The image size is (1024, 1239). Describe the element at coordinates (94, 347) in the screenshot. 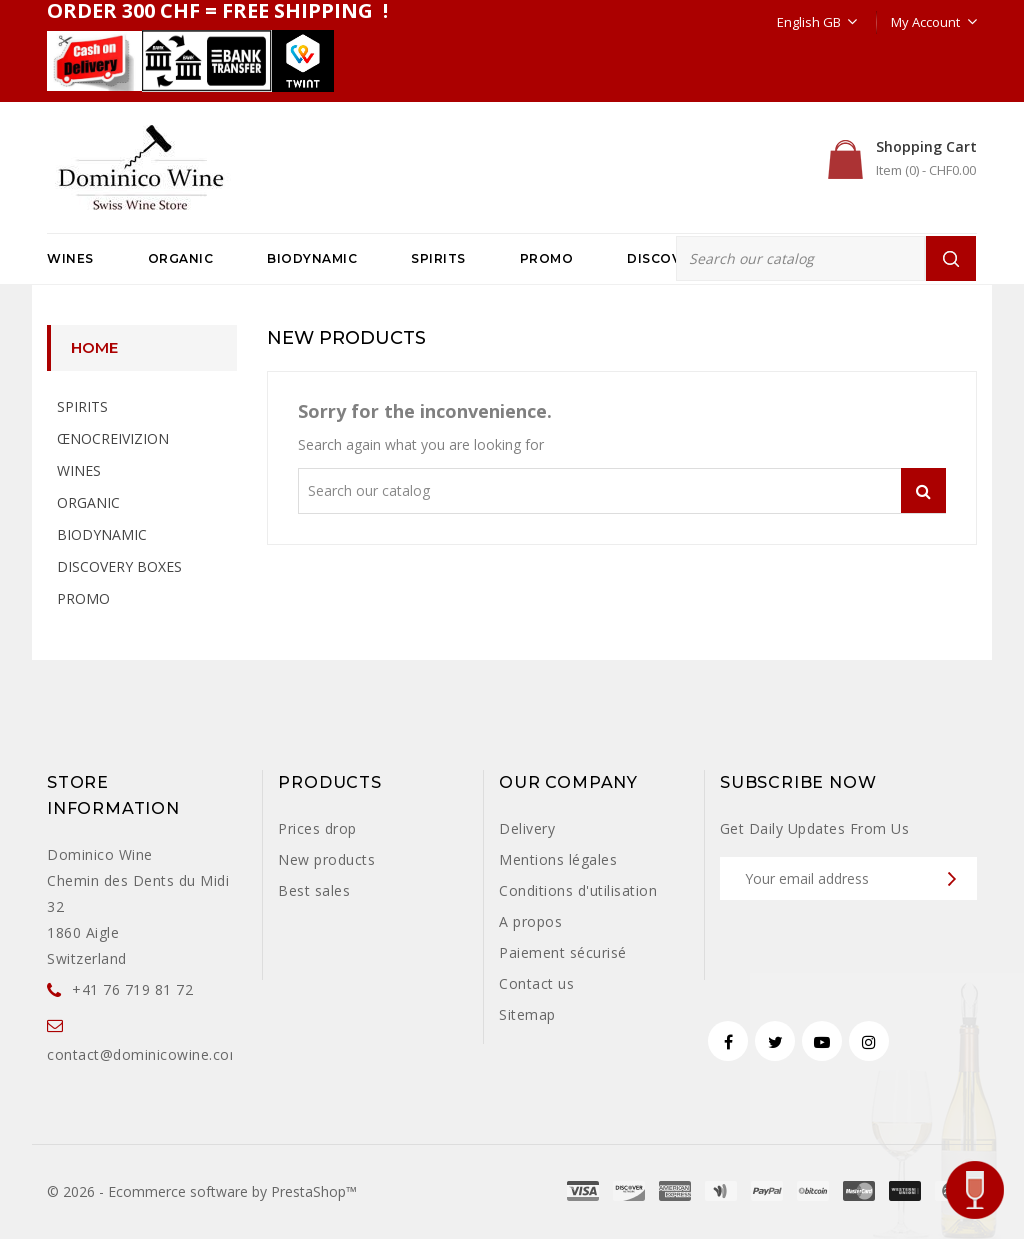

I see `Home` at that location.